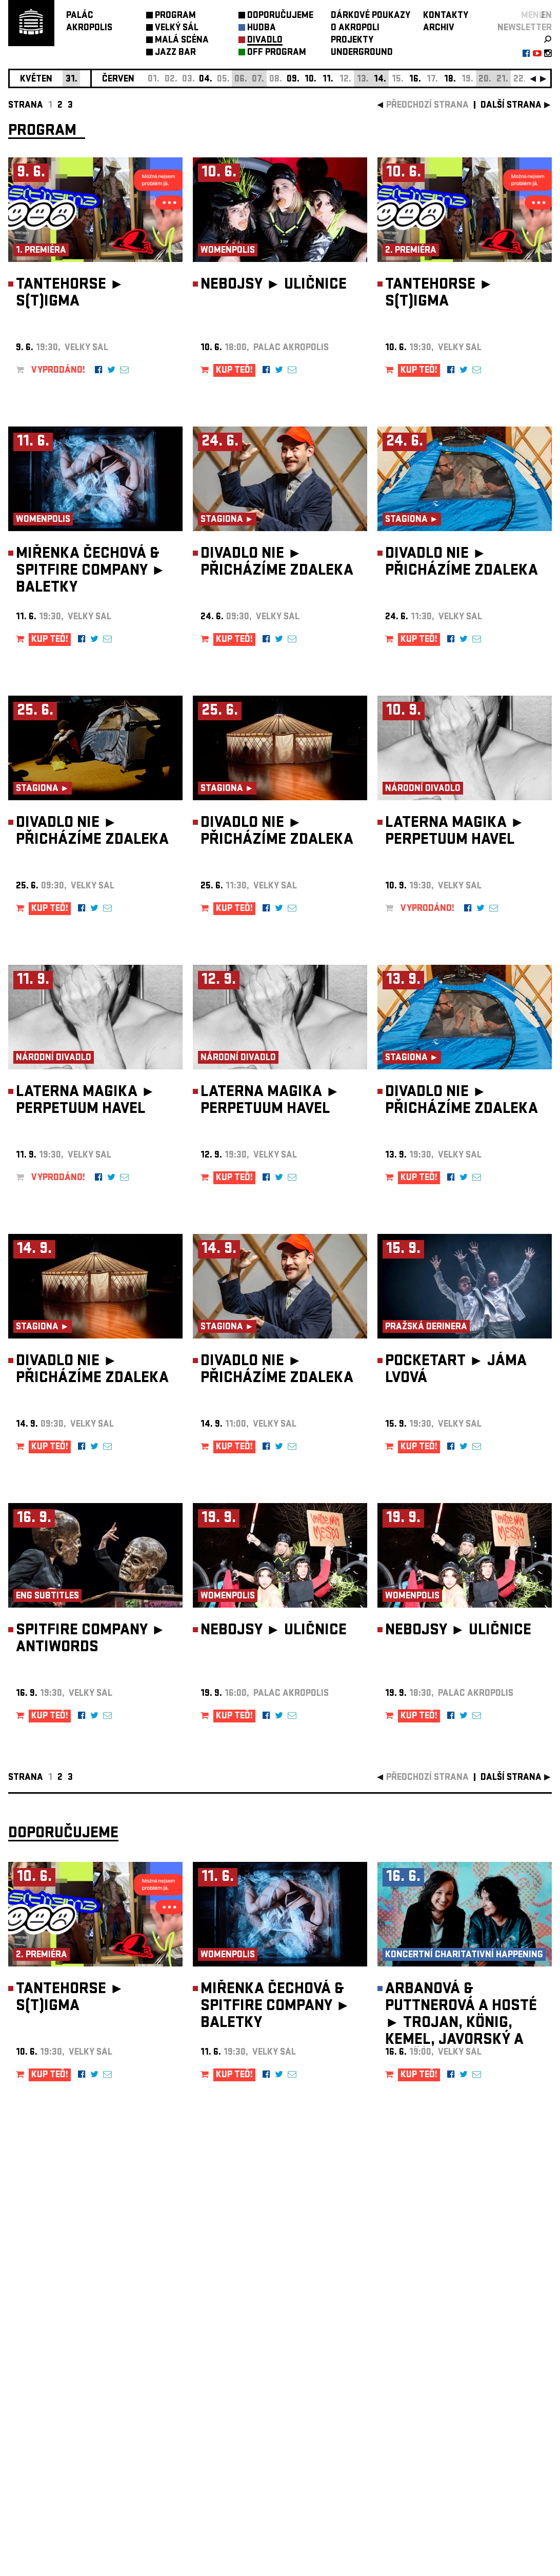 This screenshot has height=2576, width=560. I want to click on OFF PROGRAM, so click(276, 53).